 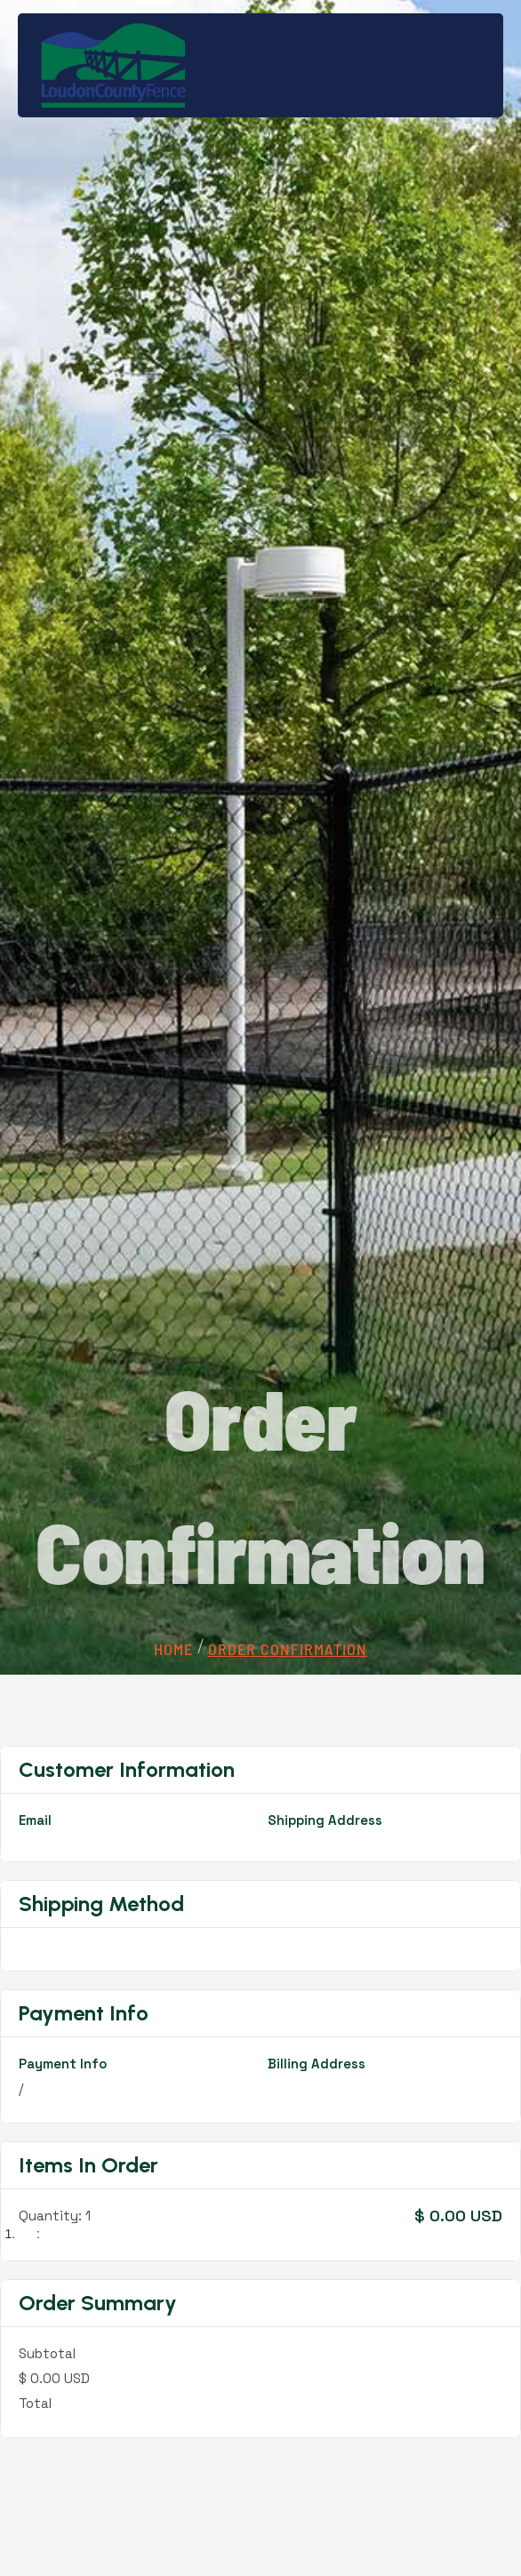 I want to click on Email, so click(x=35, y=1820).